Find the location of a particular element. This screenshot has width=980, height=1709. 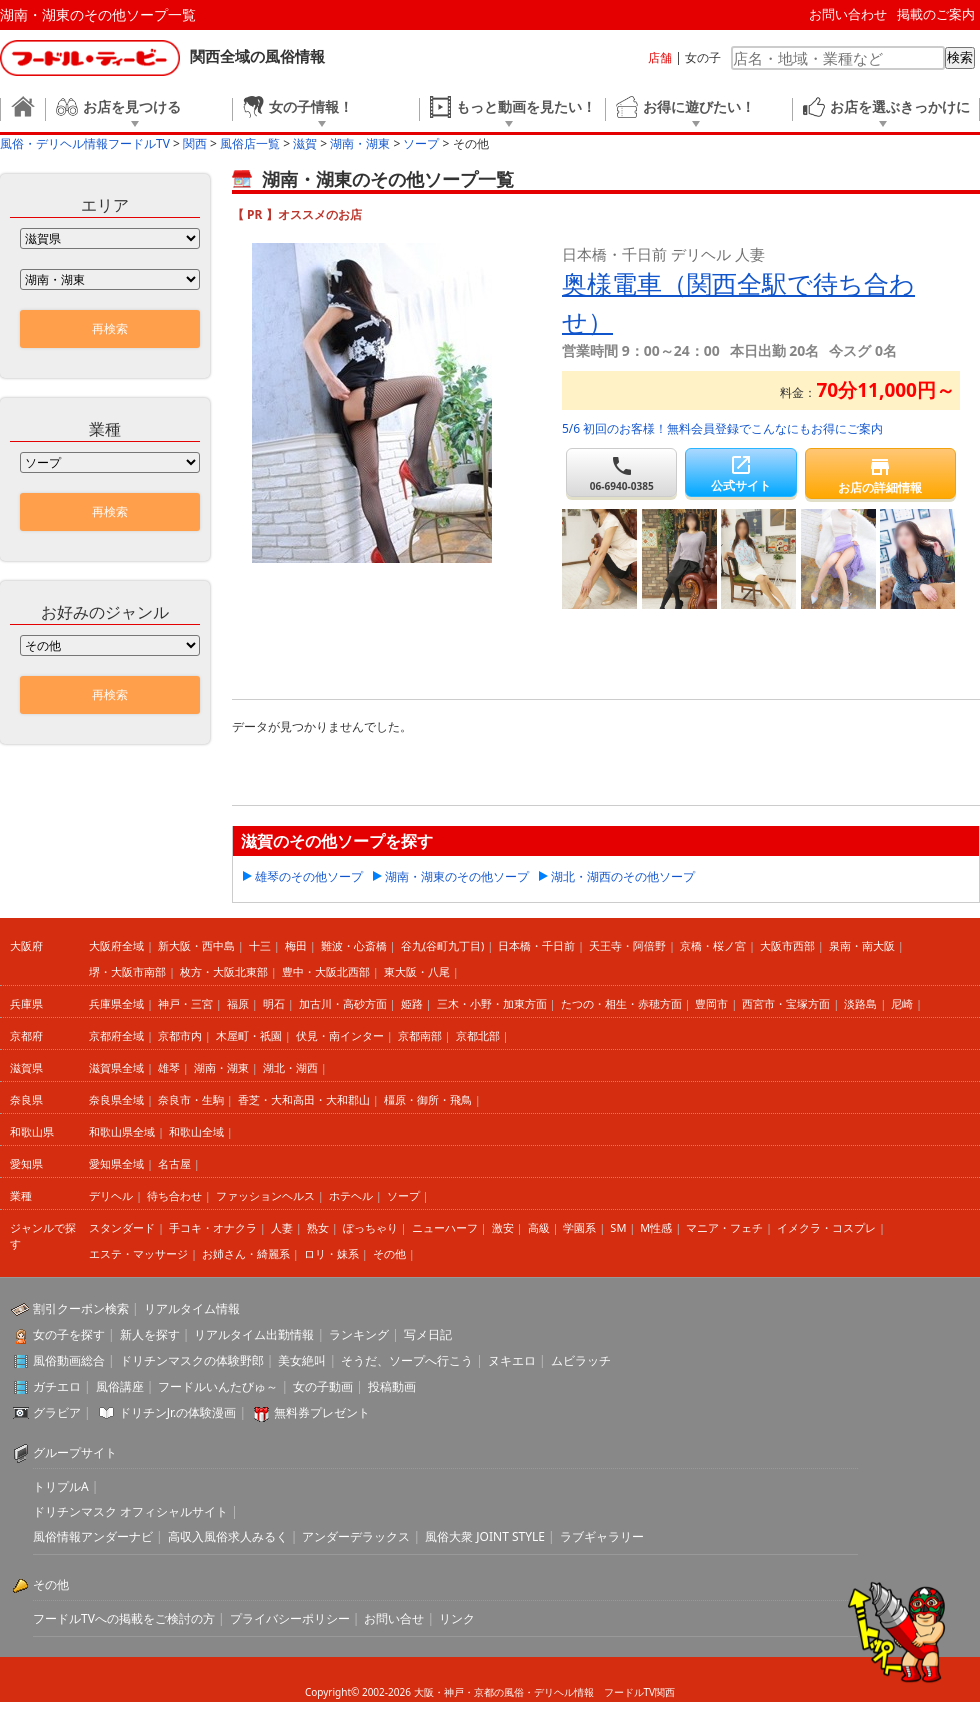

ドリチンJr.の体験漫画 is located at coordinates (178, 1412).